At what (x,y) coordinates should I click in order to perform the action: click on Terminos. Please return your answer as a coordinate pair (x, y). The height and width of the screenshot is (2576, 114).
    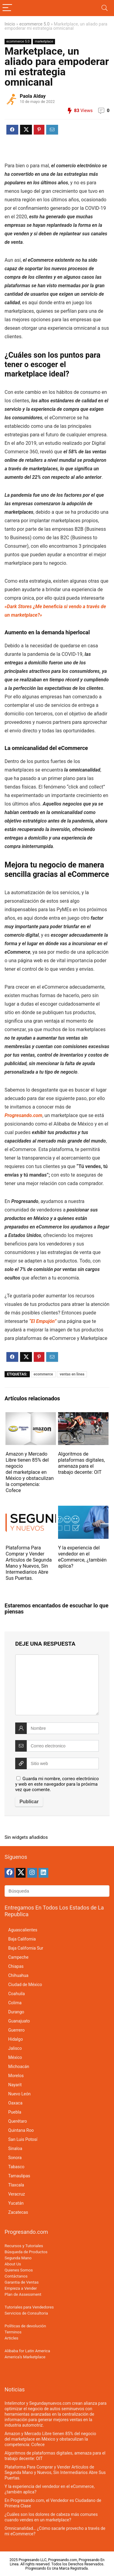
    Looking at the image, I should click on (13, 2332).